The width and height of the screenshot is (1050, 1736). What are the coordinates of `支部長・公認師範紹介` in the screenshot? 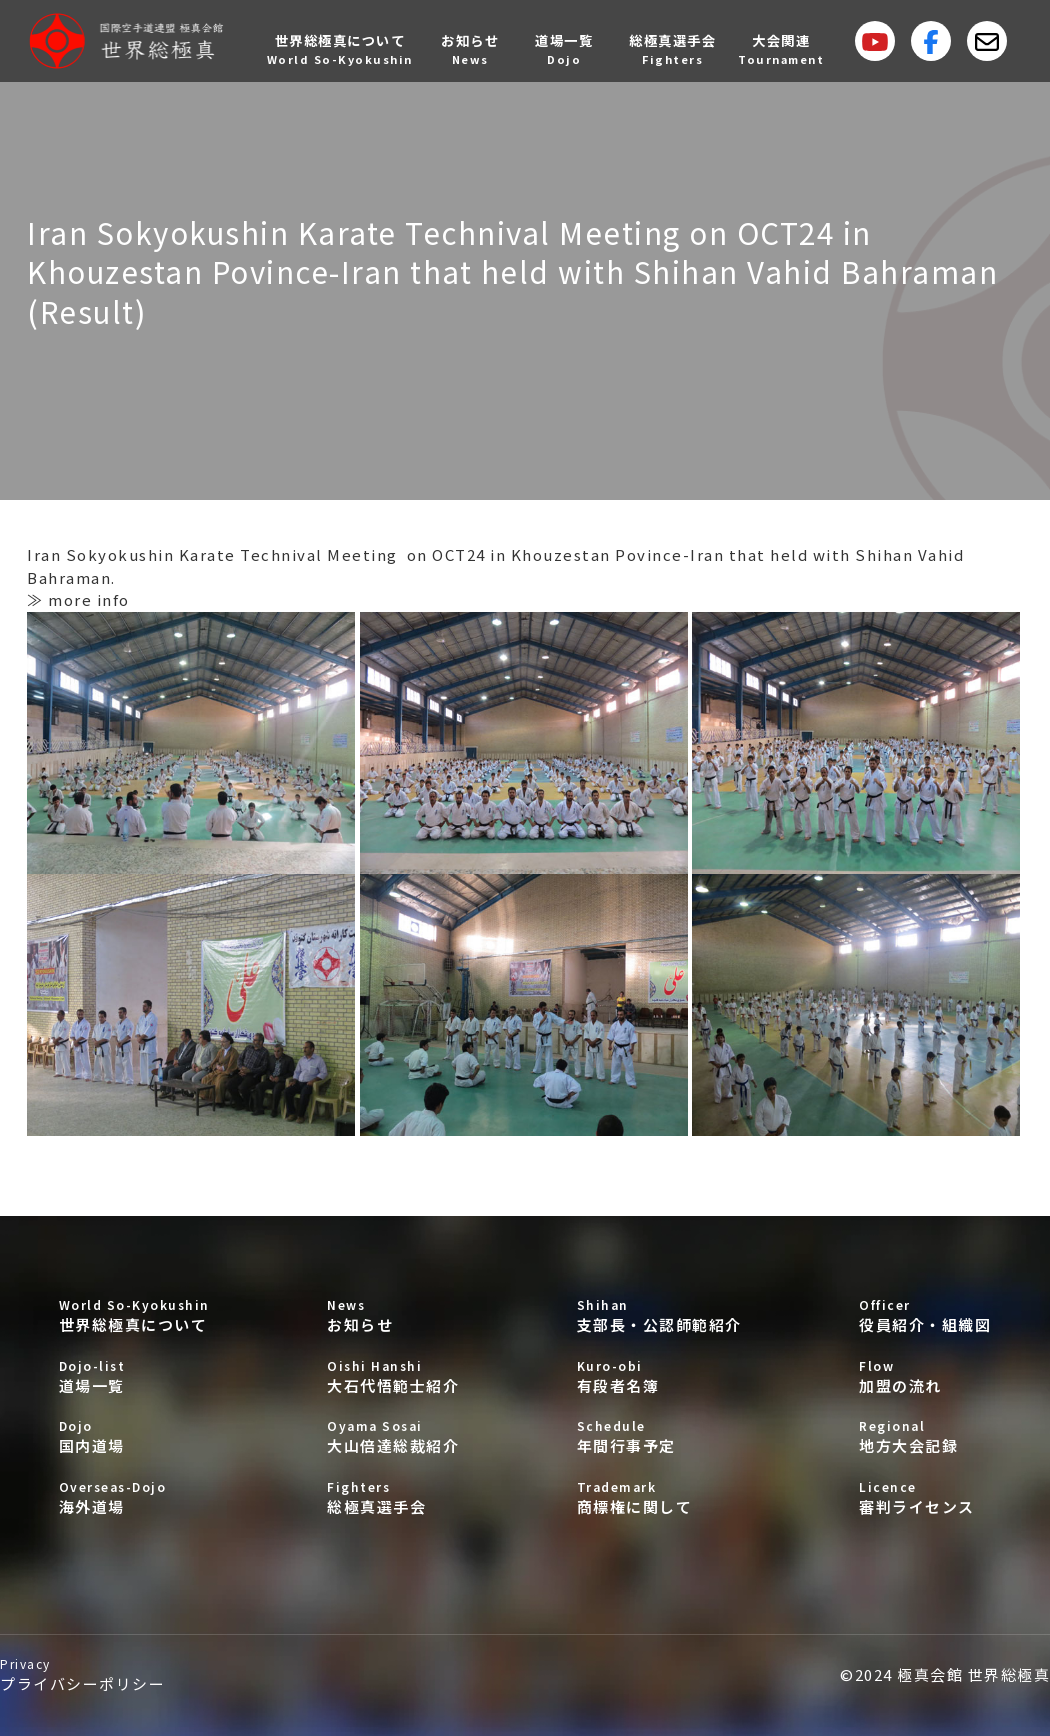 It's located at (659, 1315).